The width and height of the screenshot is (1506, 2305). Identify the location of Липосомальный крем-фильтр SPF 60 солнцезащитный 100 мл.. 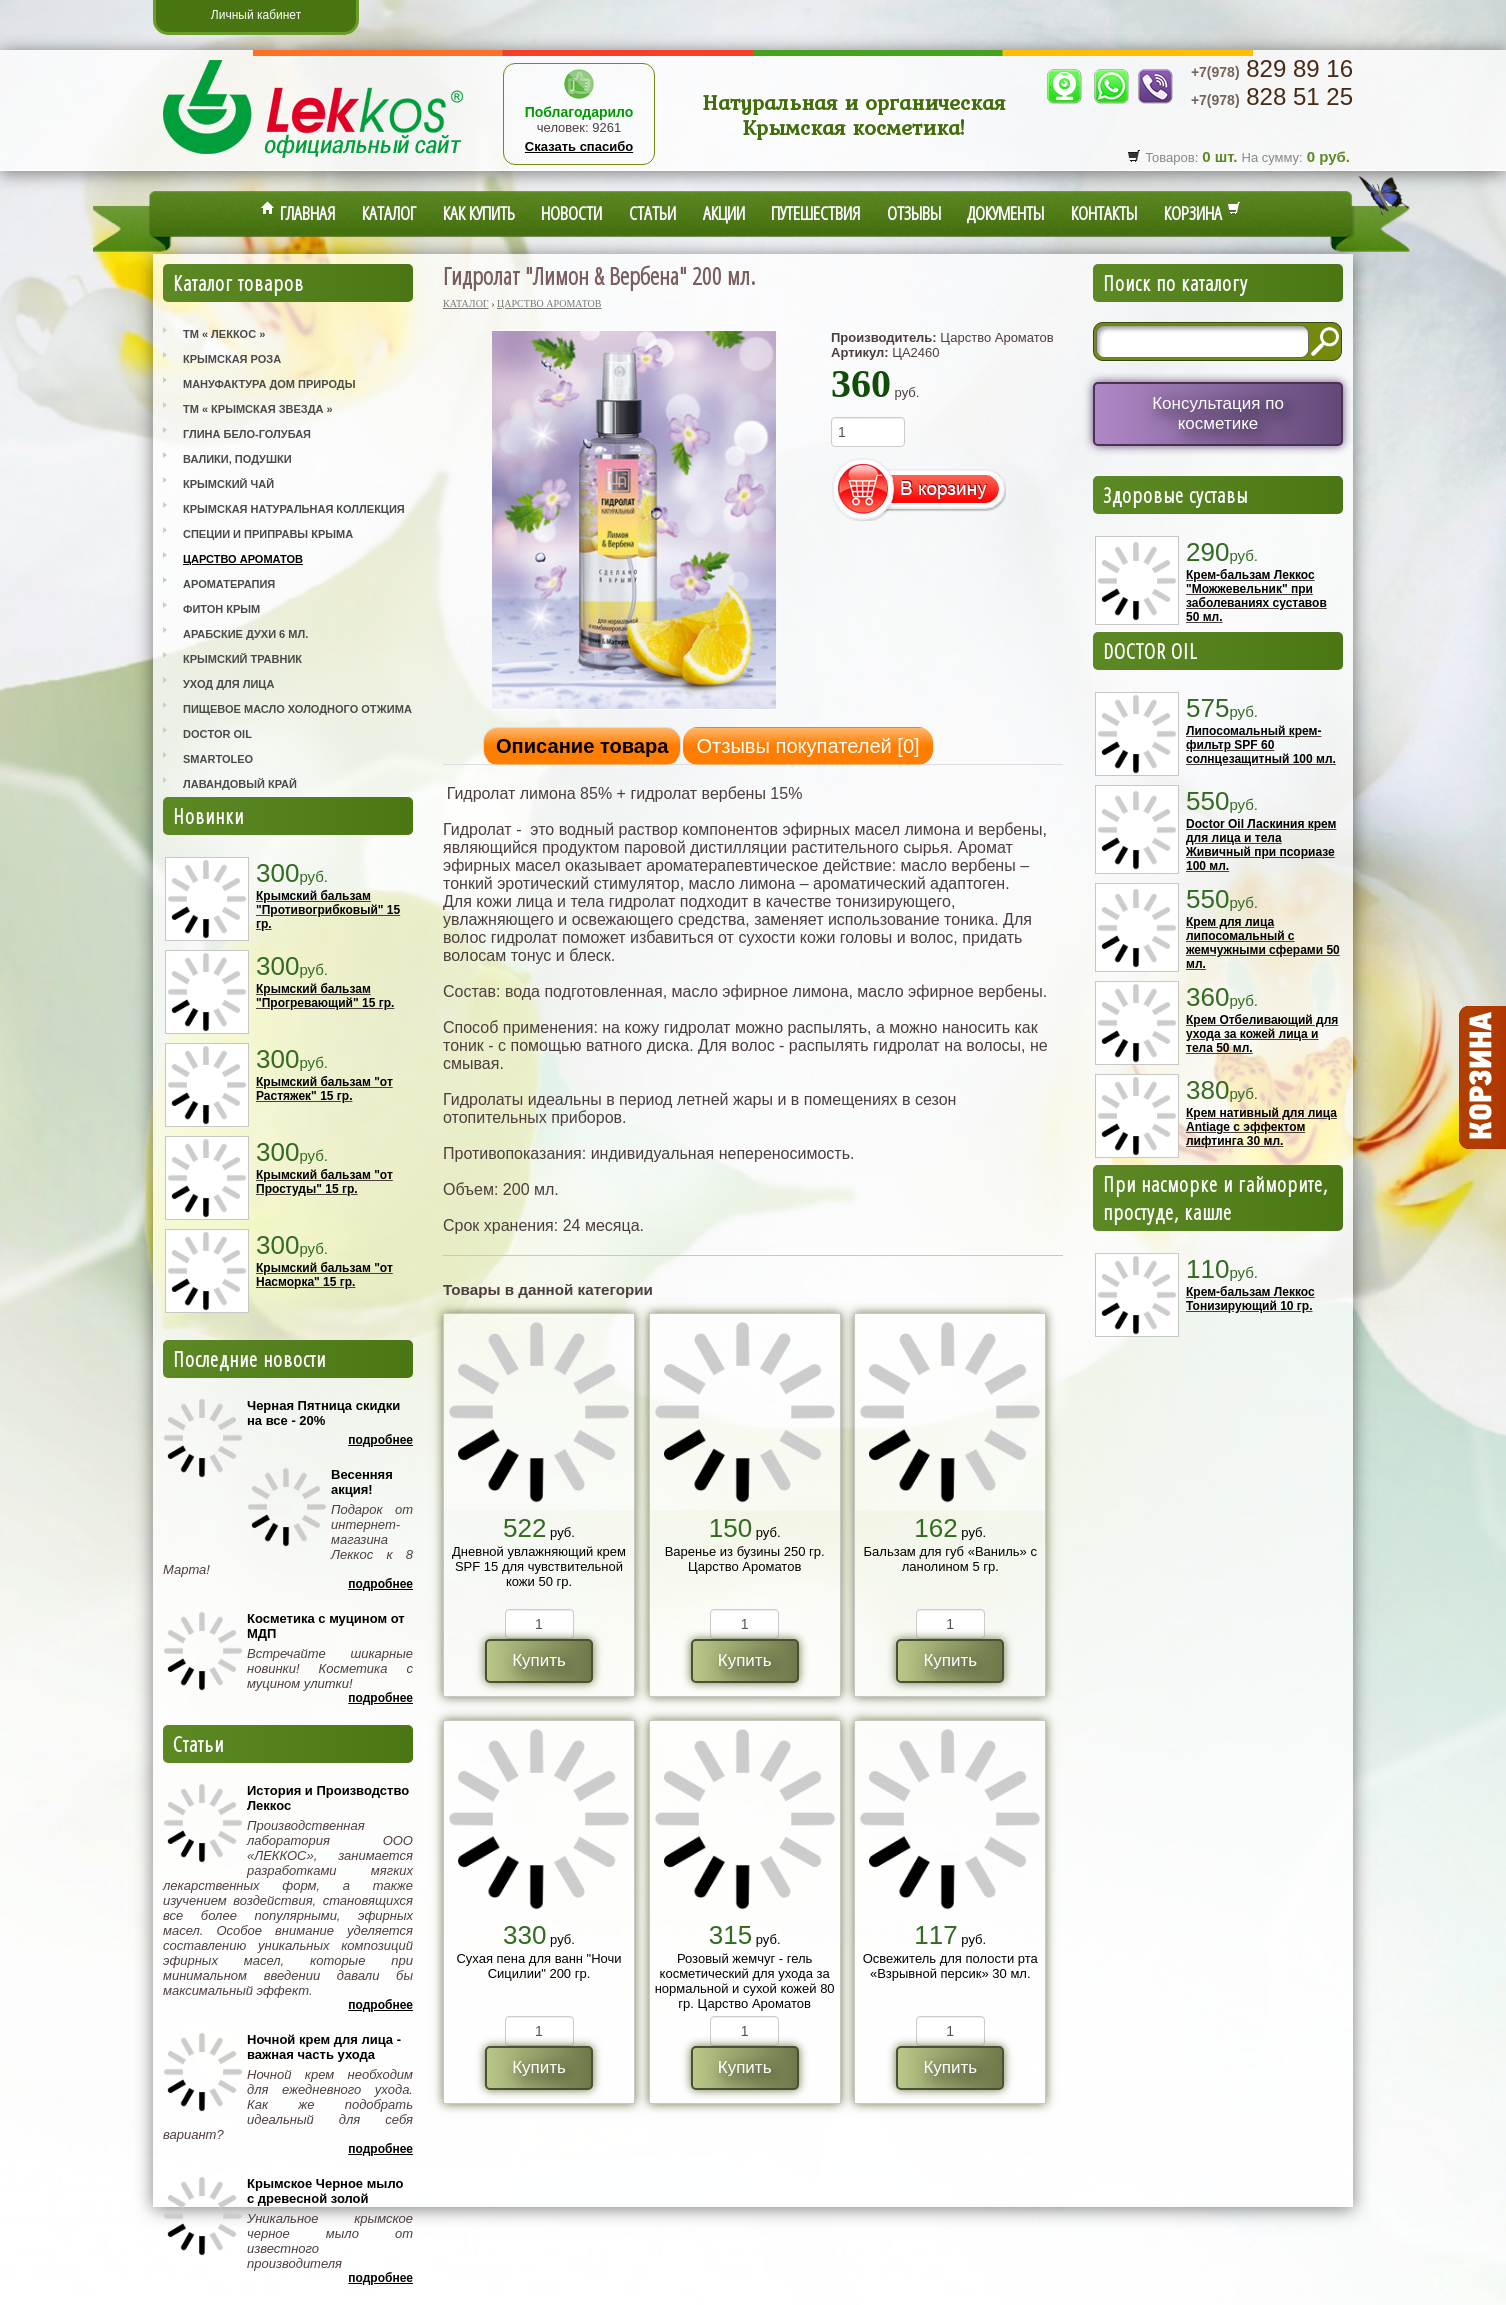
(1261, 745).